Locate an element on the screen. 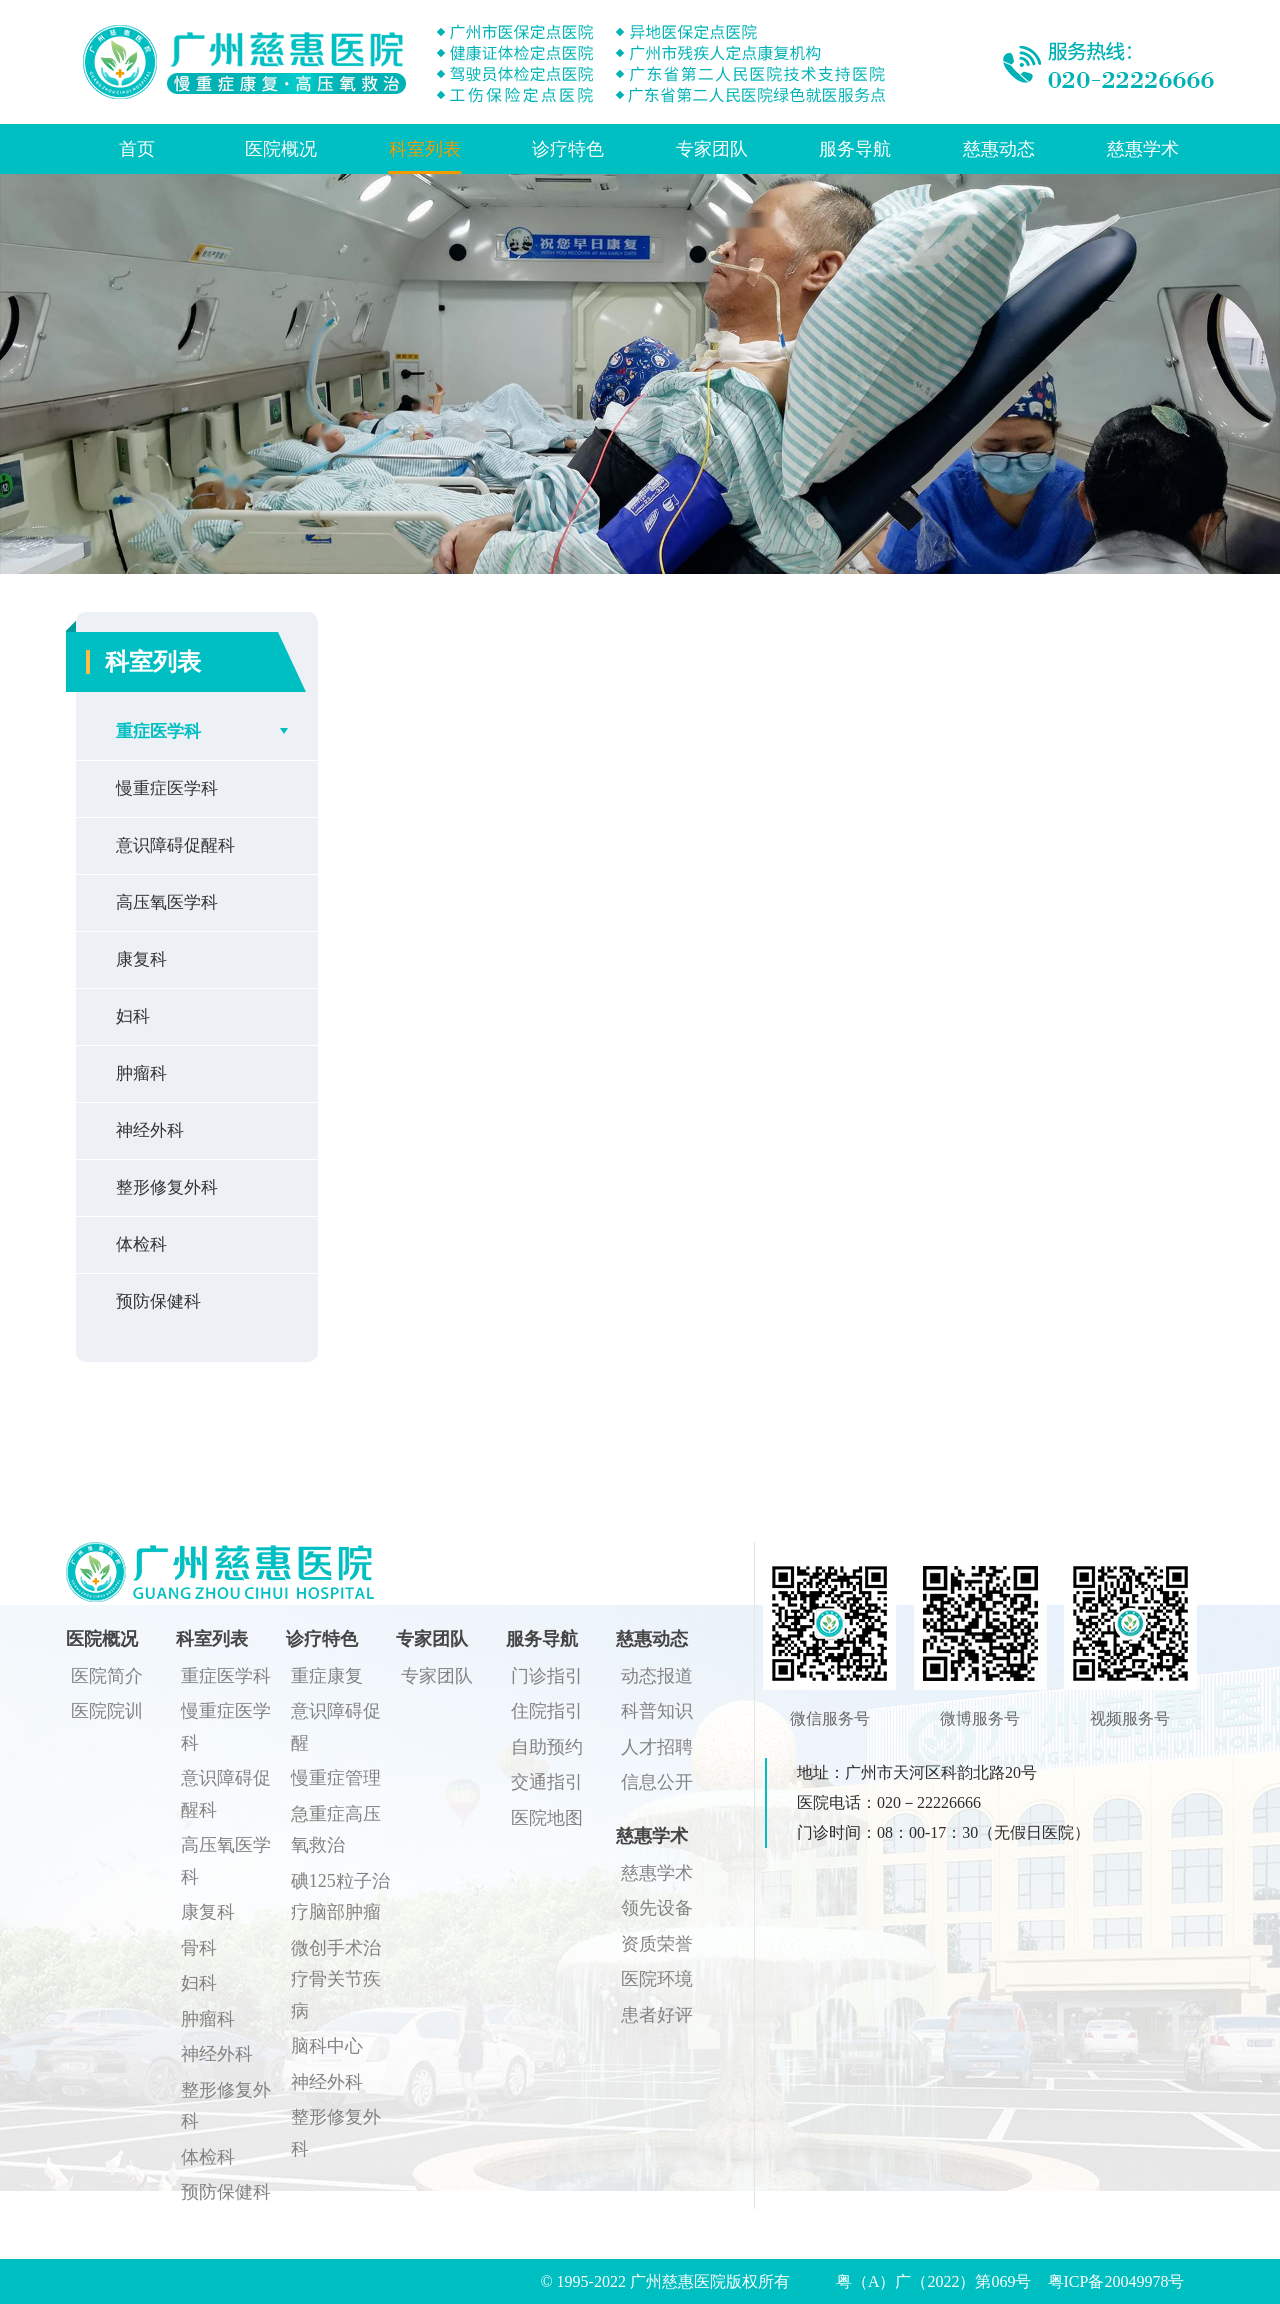 This screenshot has width=1280, height=2304. 脑科中心 is located at coordinates (327, 2046).